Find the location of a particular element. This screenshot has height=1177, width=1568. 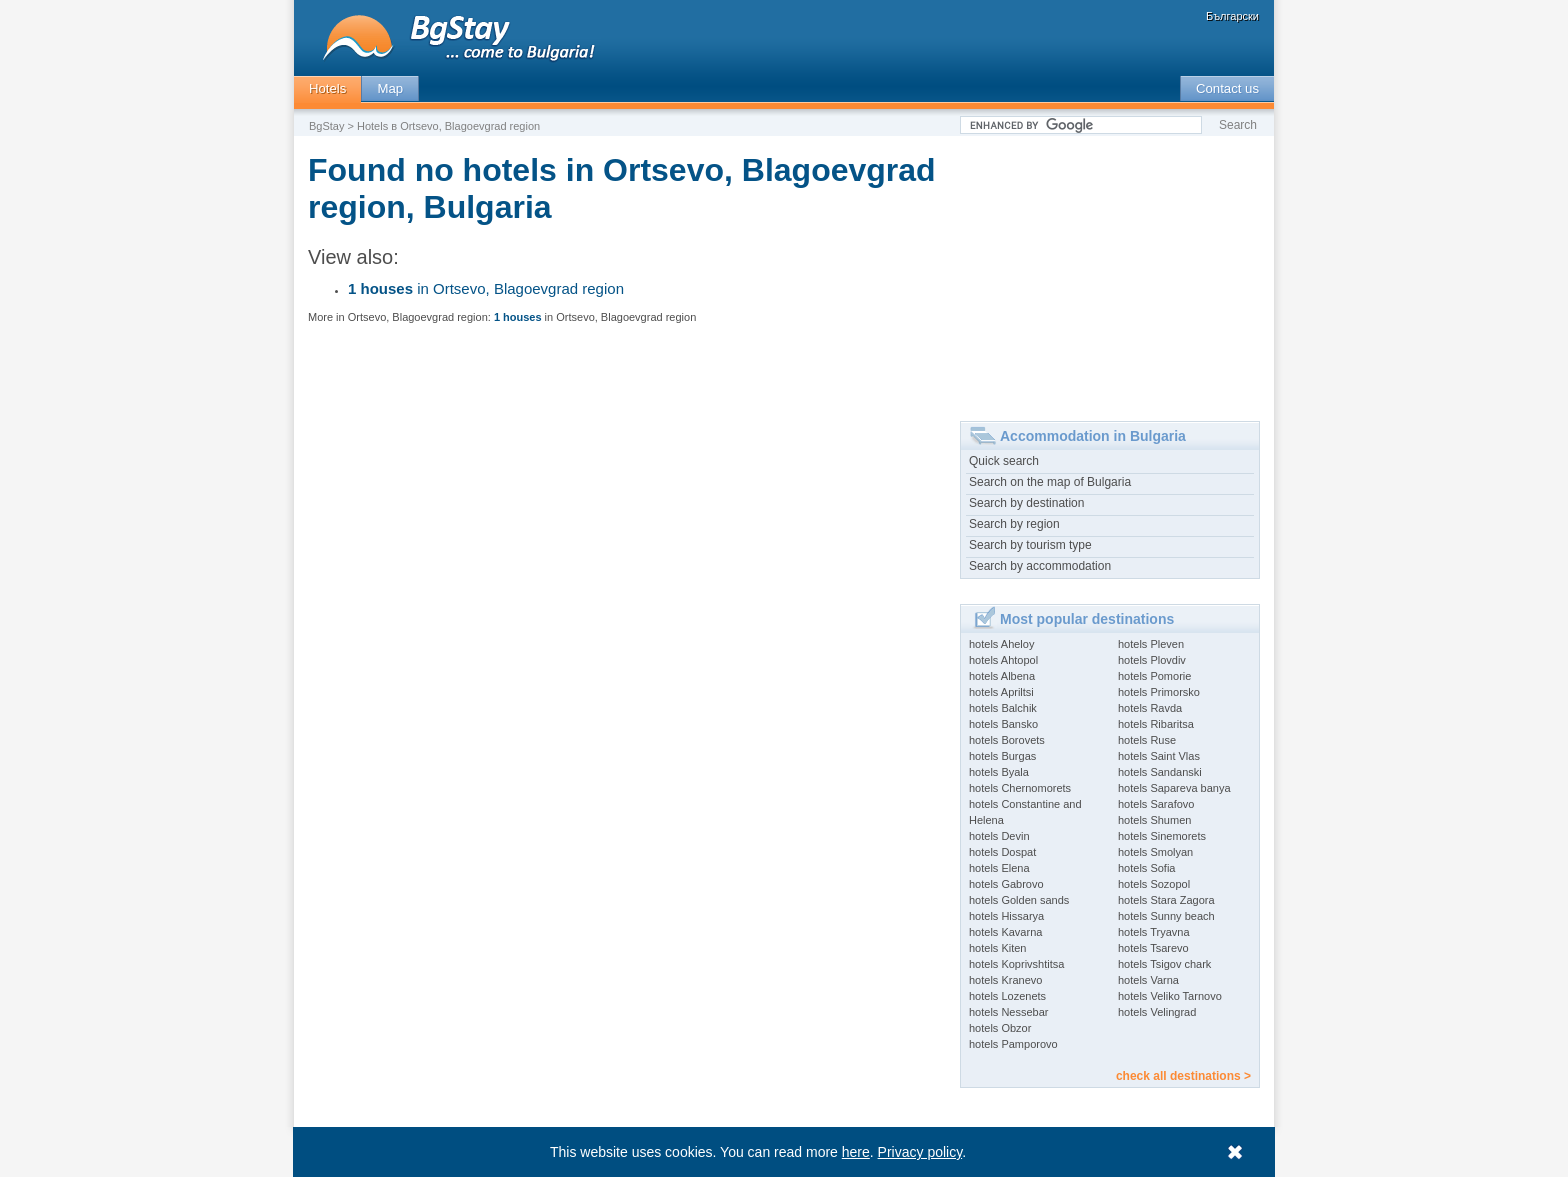

hotels Ravda is located at coordinates (1150, 708).